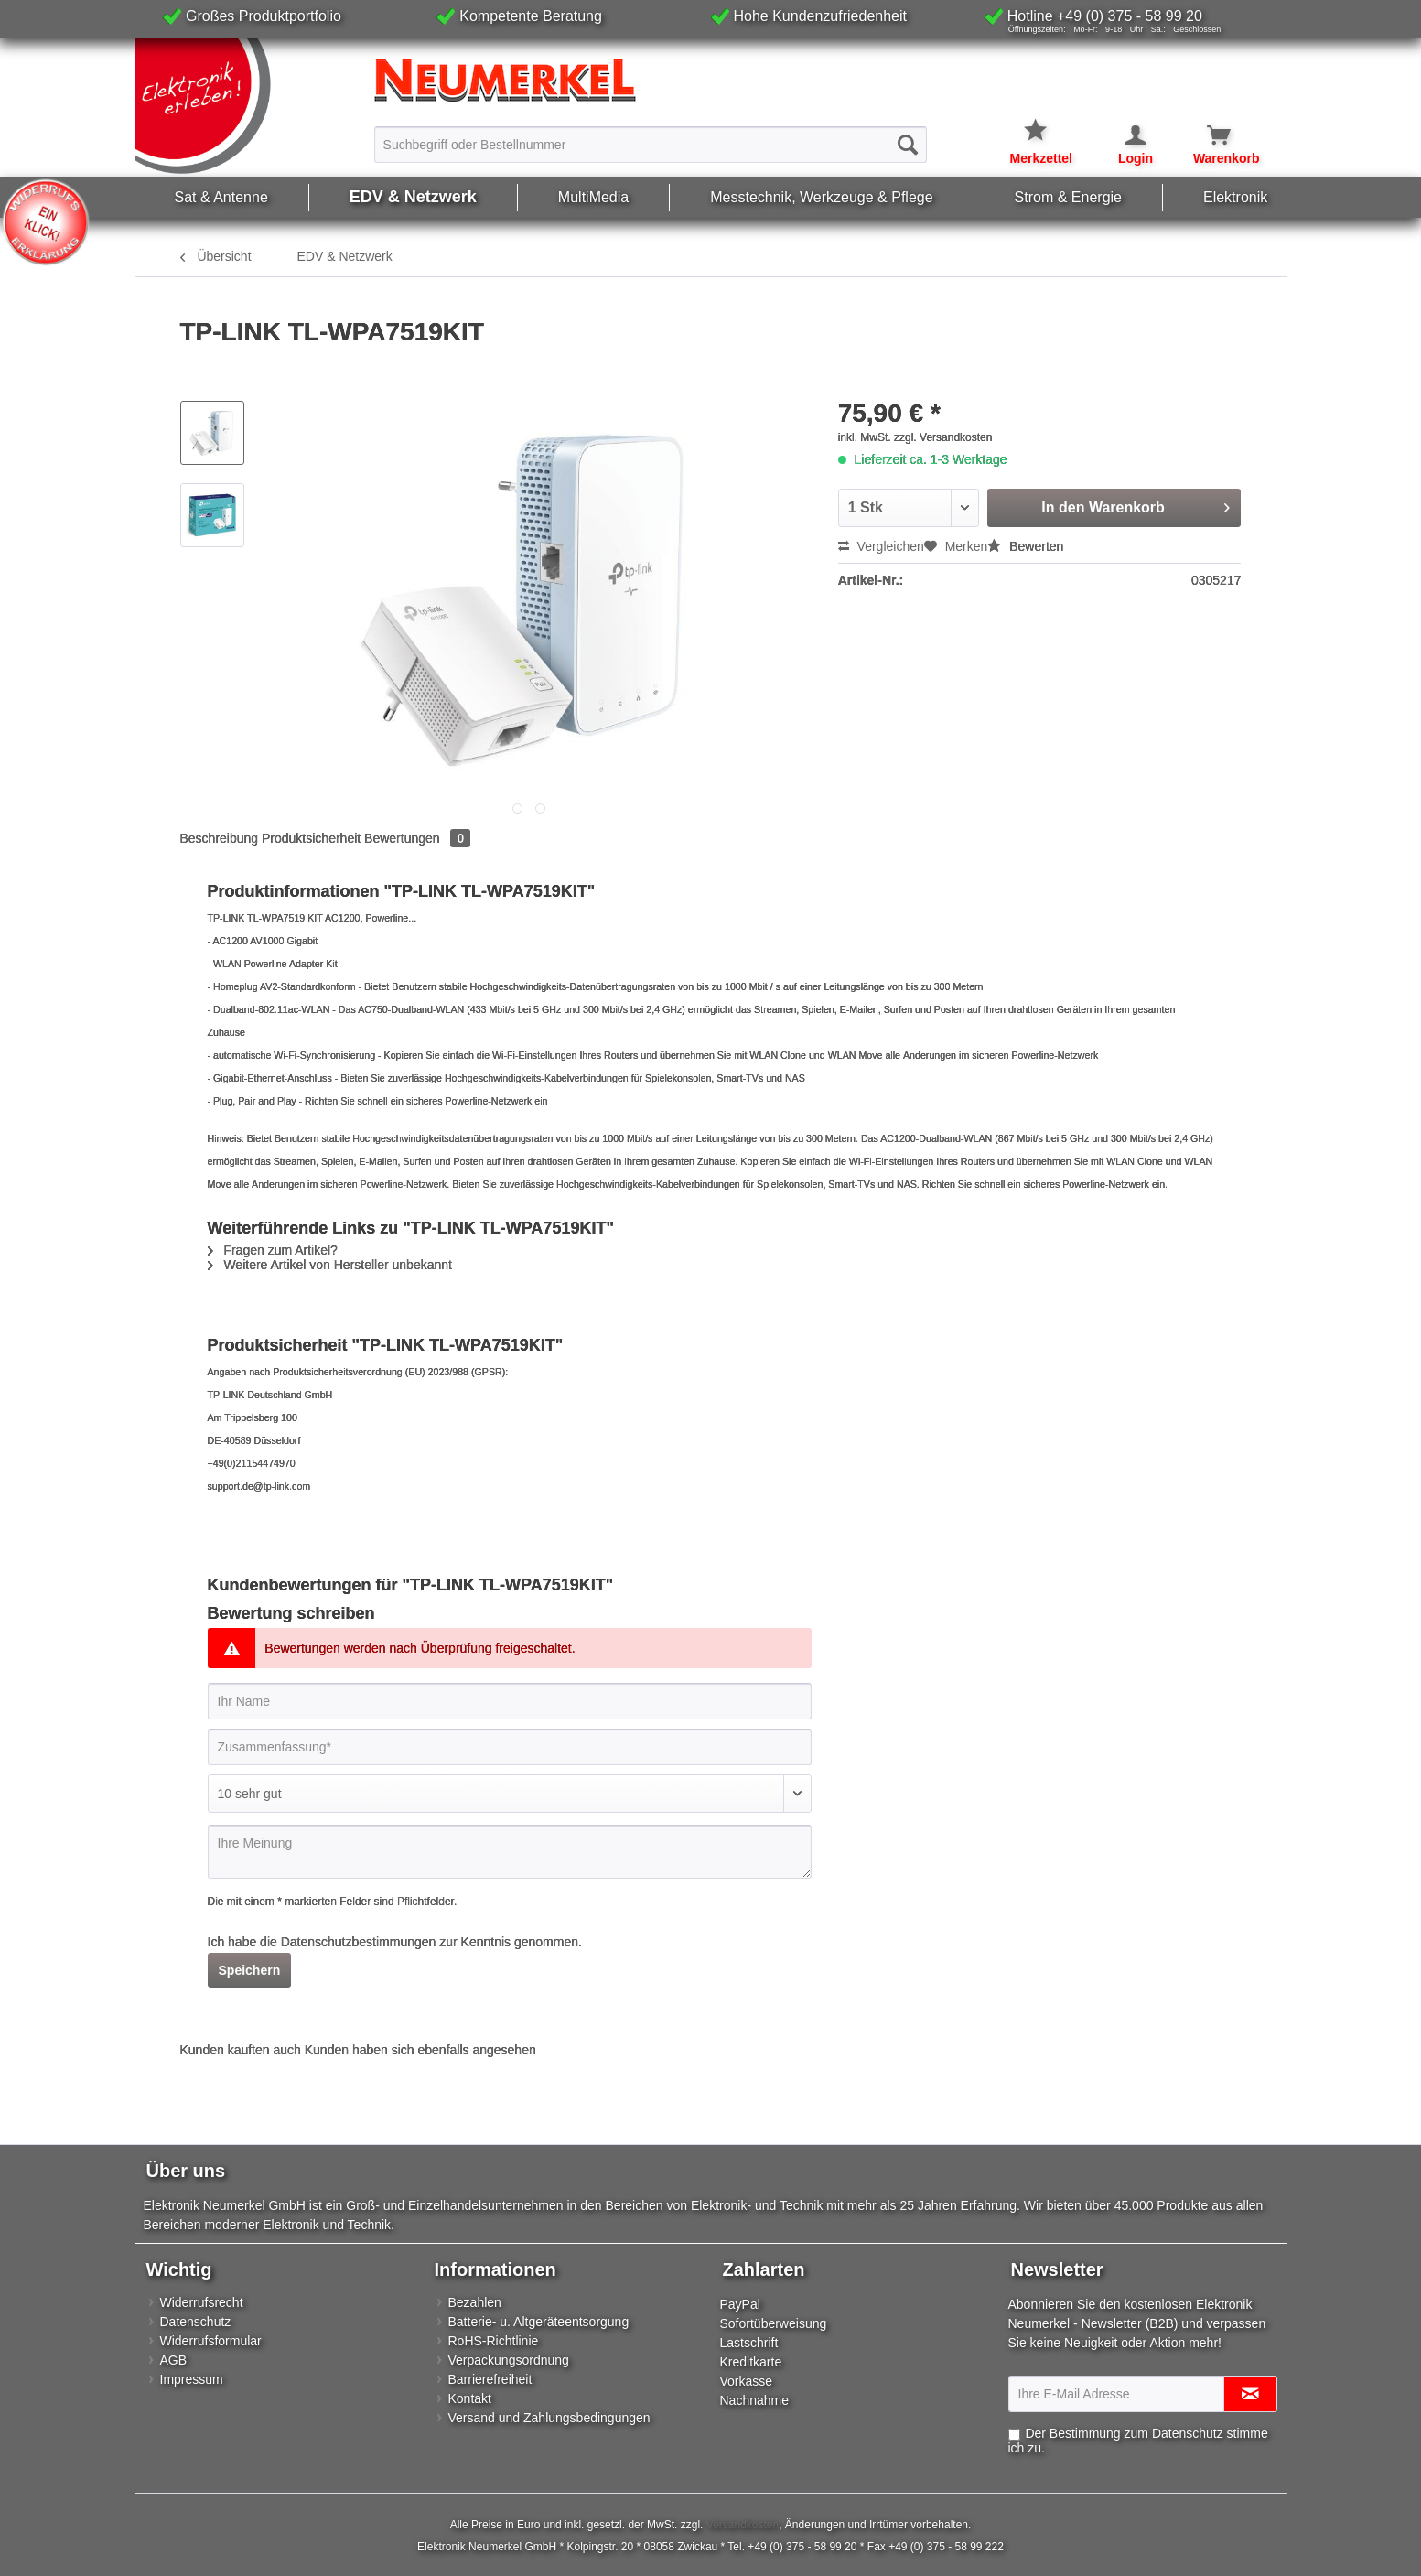 This screenshot has height=2576, width=1421. What do you see at coordinates (417, 838) in the screenshot?
I see `Bewertungen` at bounding box center [417, 838].